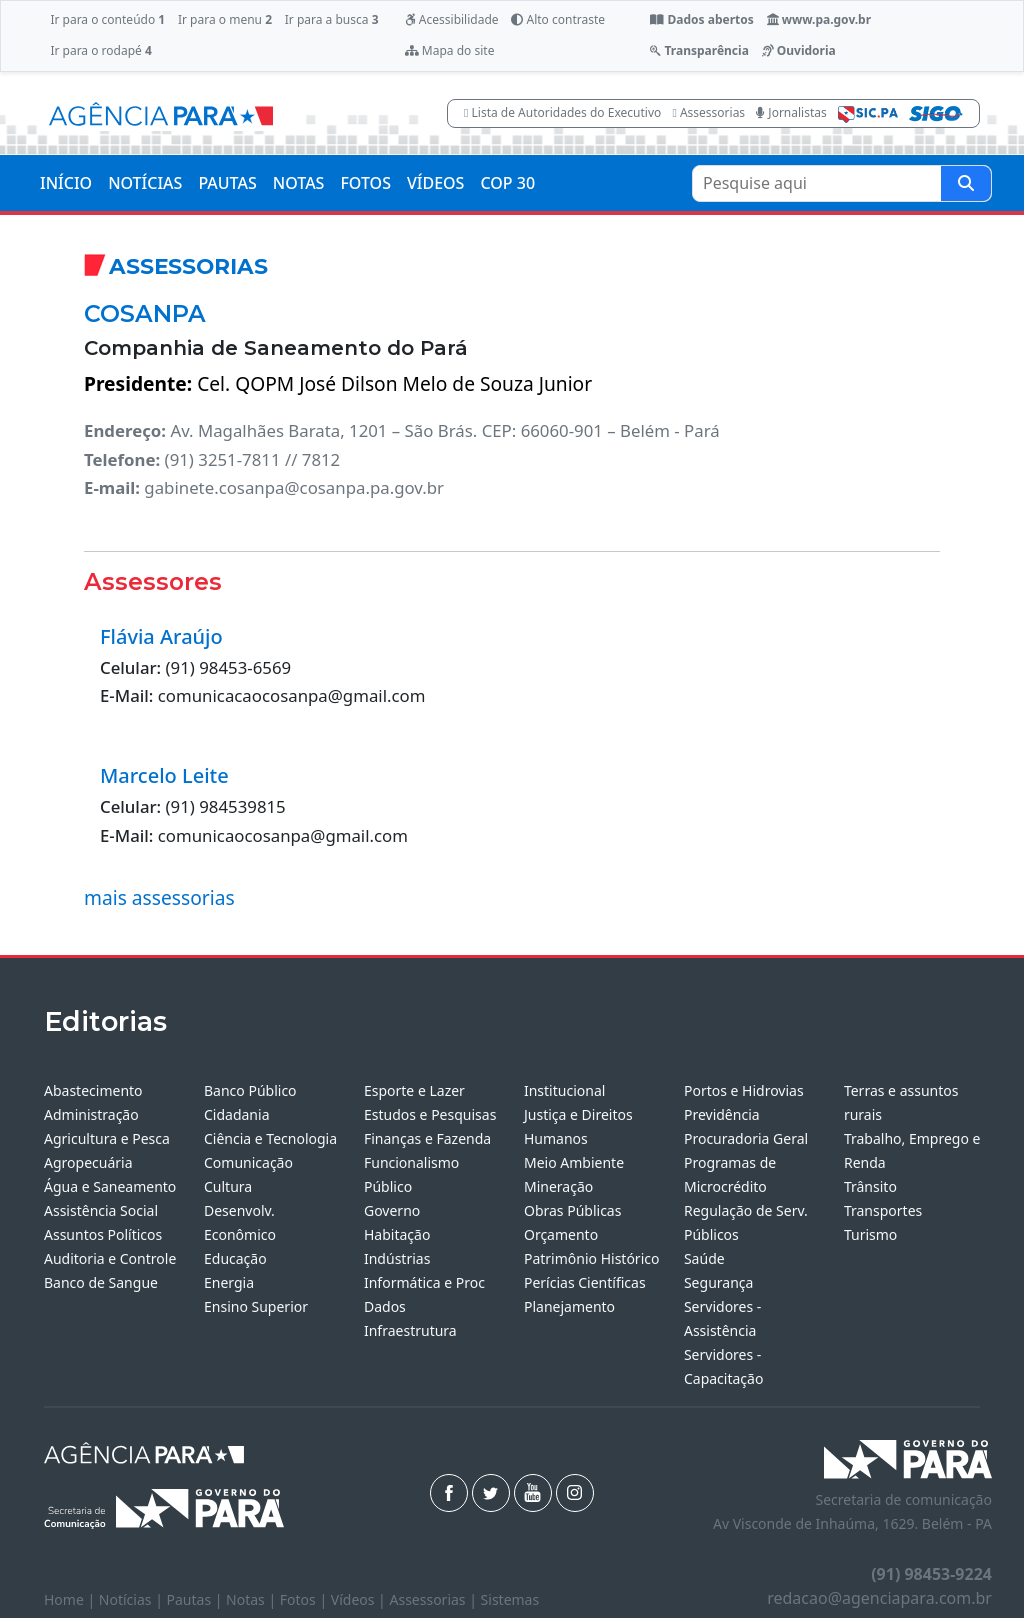  Describe the element at coordinates (791, 112) in the screenshot. I see `Jornalistas` at that location.